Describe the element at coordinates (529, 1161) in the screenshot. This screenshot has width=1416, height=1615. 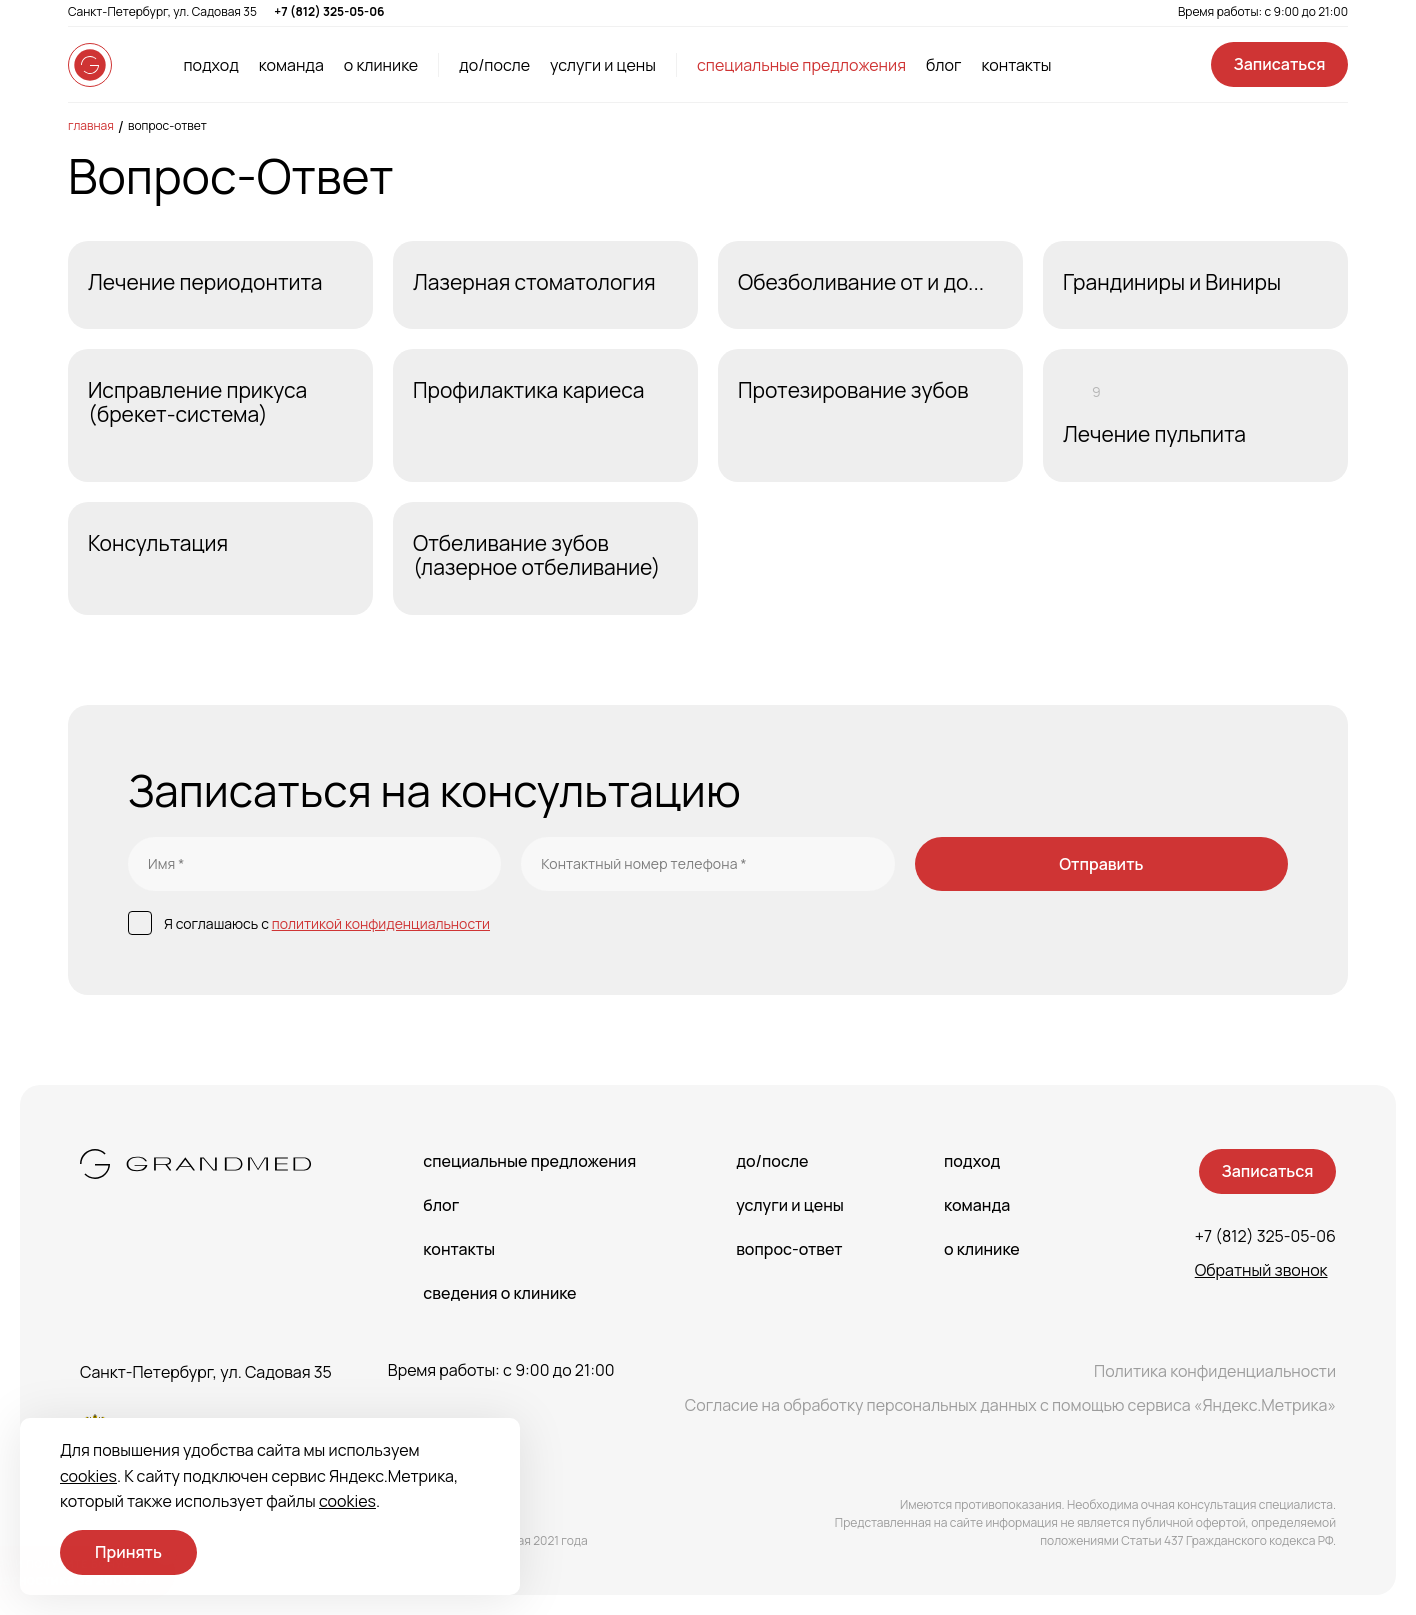
I see `Специальные предложения` at that location.